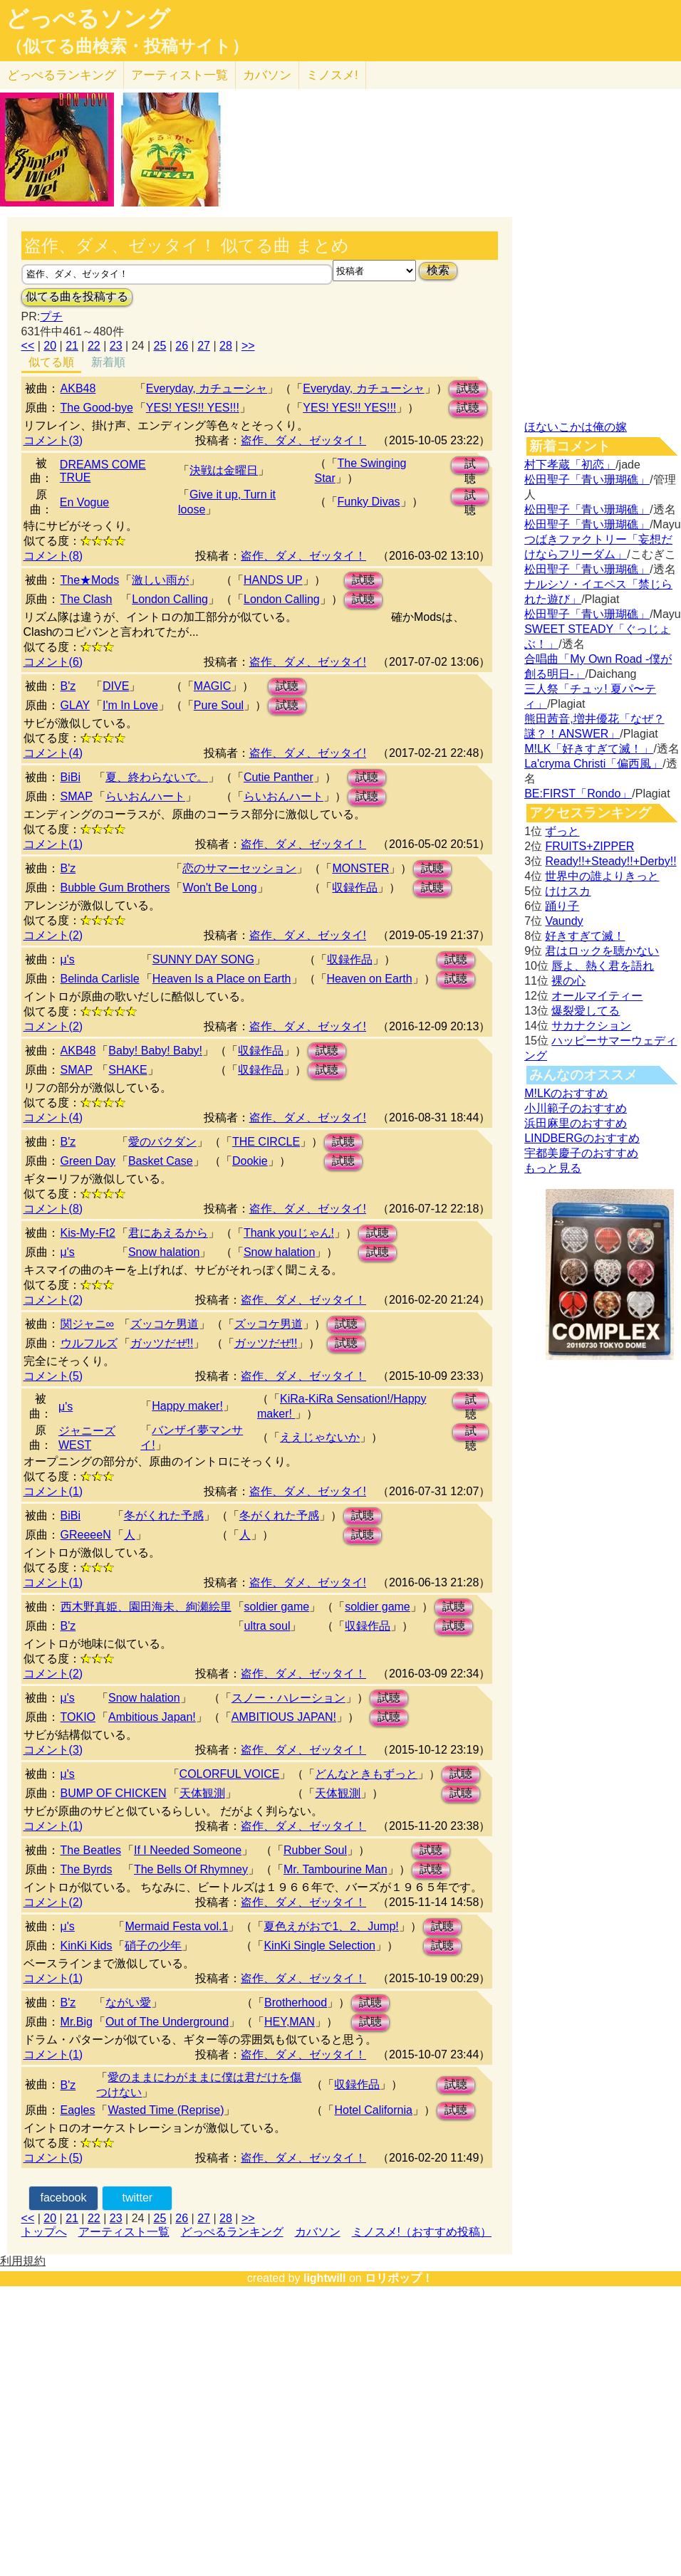 This screenshot has height=2576, width=681. What do you see at coordinates (127, 46) in the screenshot?
I see `（似てる曲検索・投稿サイト）` at bounding box center [127, 46].